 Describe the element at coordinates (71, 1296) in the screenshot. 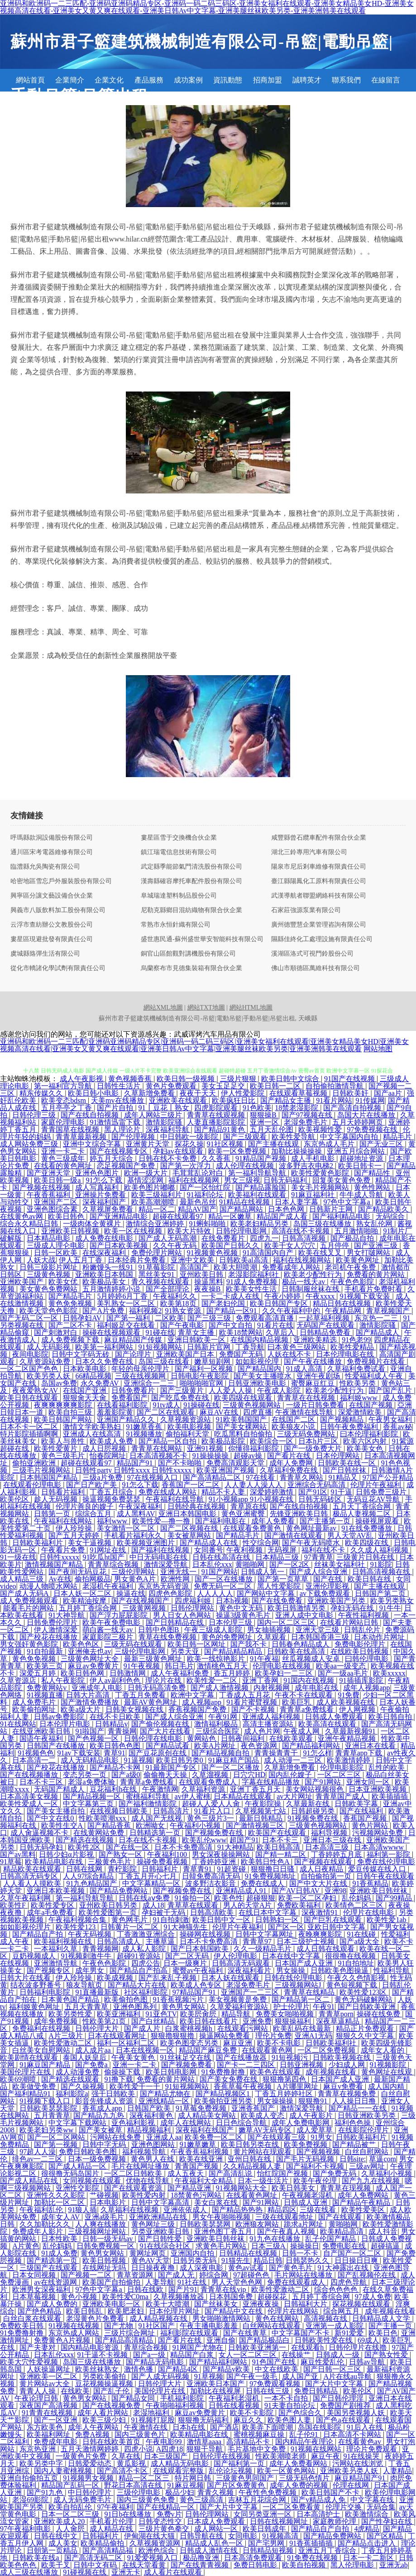

I see `国产精品毛片` at that location.